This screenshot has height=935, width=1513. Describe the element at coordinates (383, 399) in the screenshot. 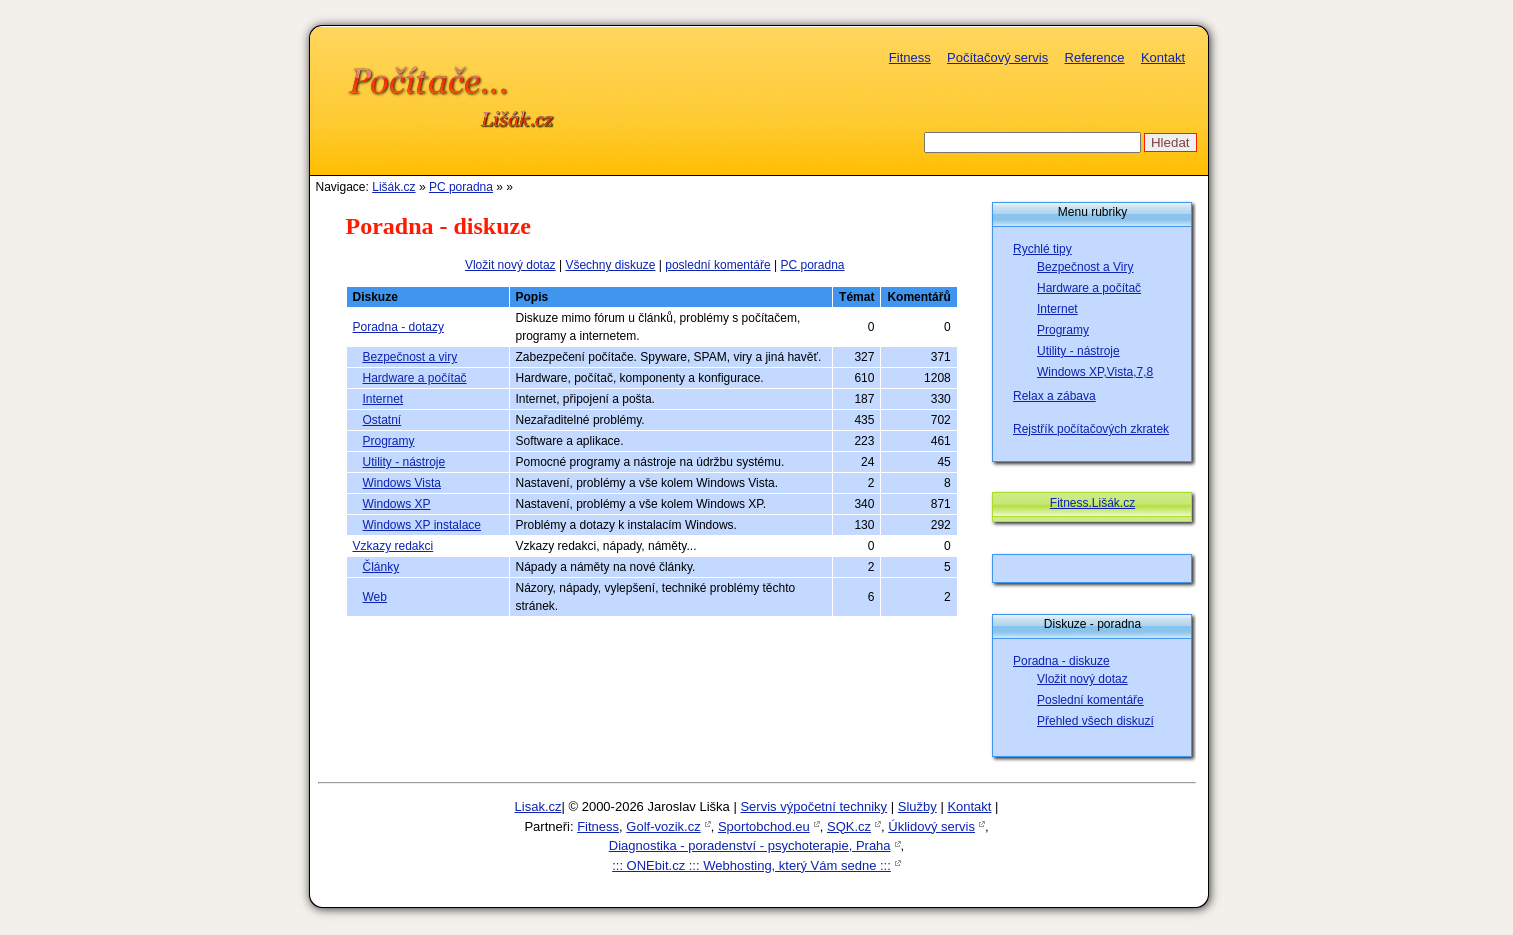

I see `Internet` at that location.